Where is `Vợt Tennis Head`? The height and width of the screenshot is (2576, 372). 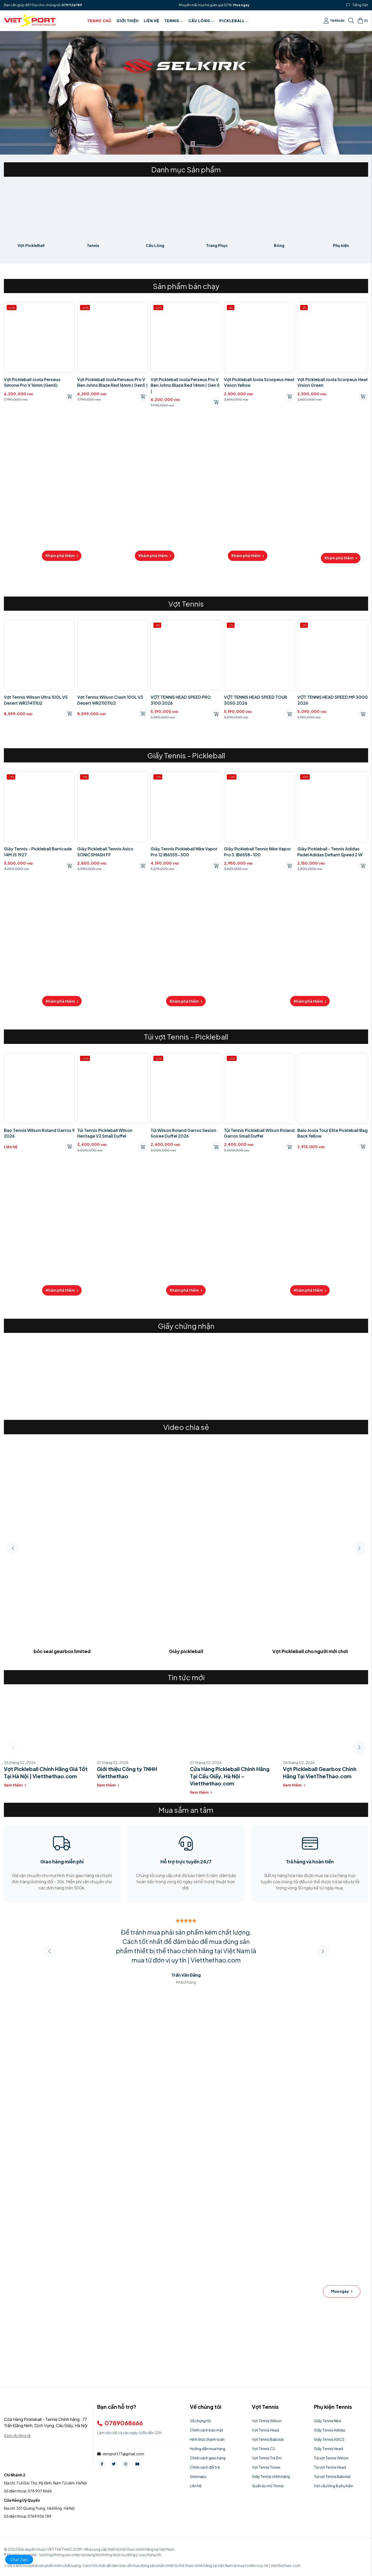 Vợt Tennis Head is located at coordinates (265, 2430).